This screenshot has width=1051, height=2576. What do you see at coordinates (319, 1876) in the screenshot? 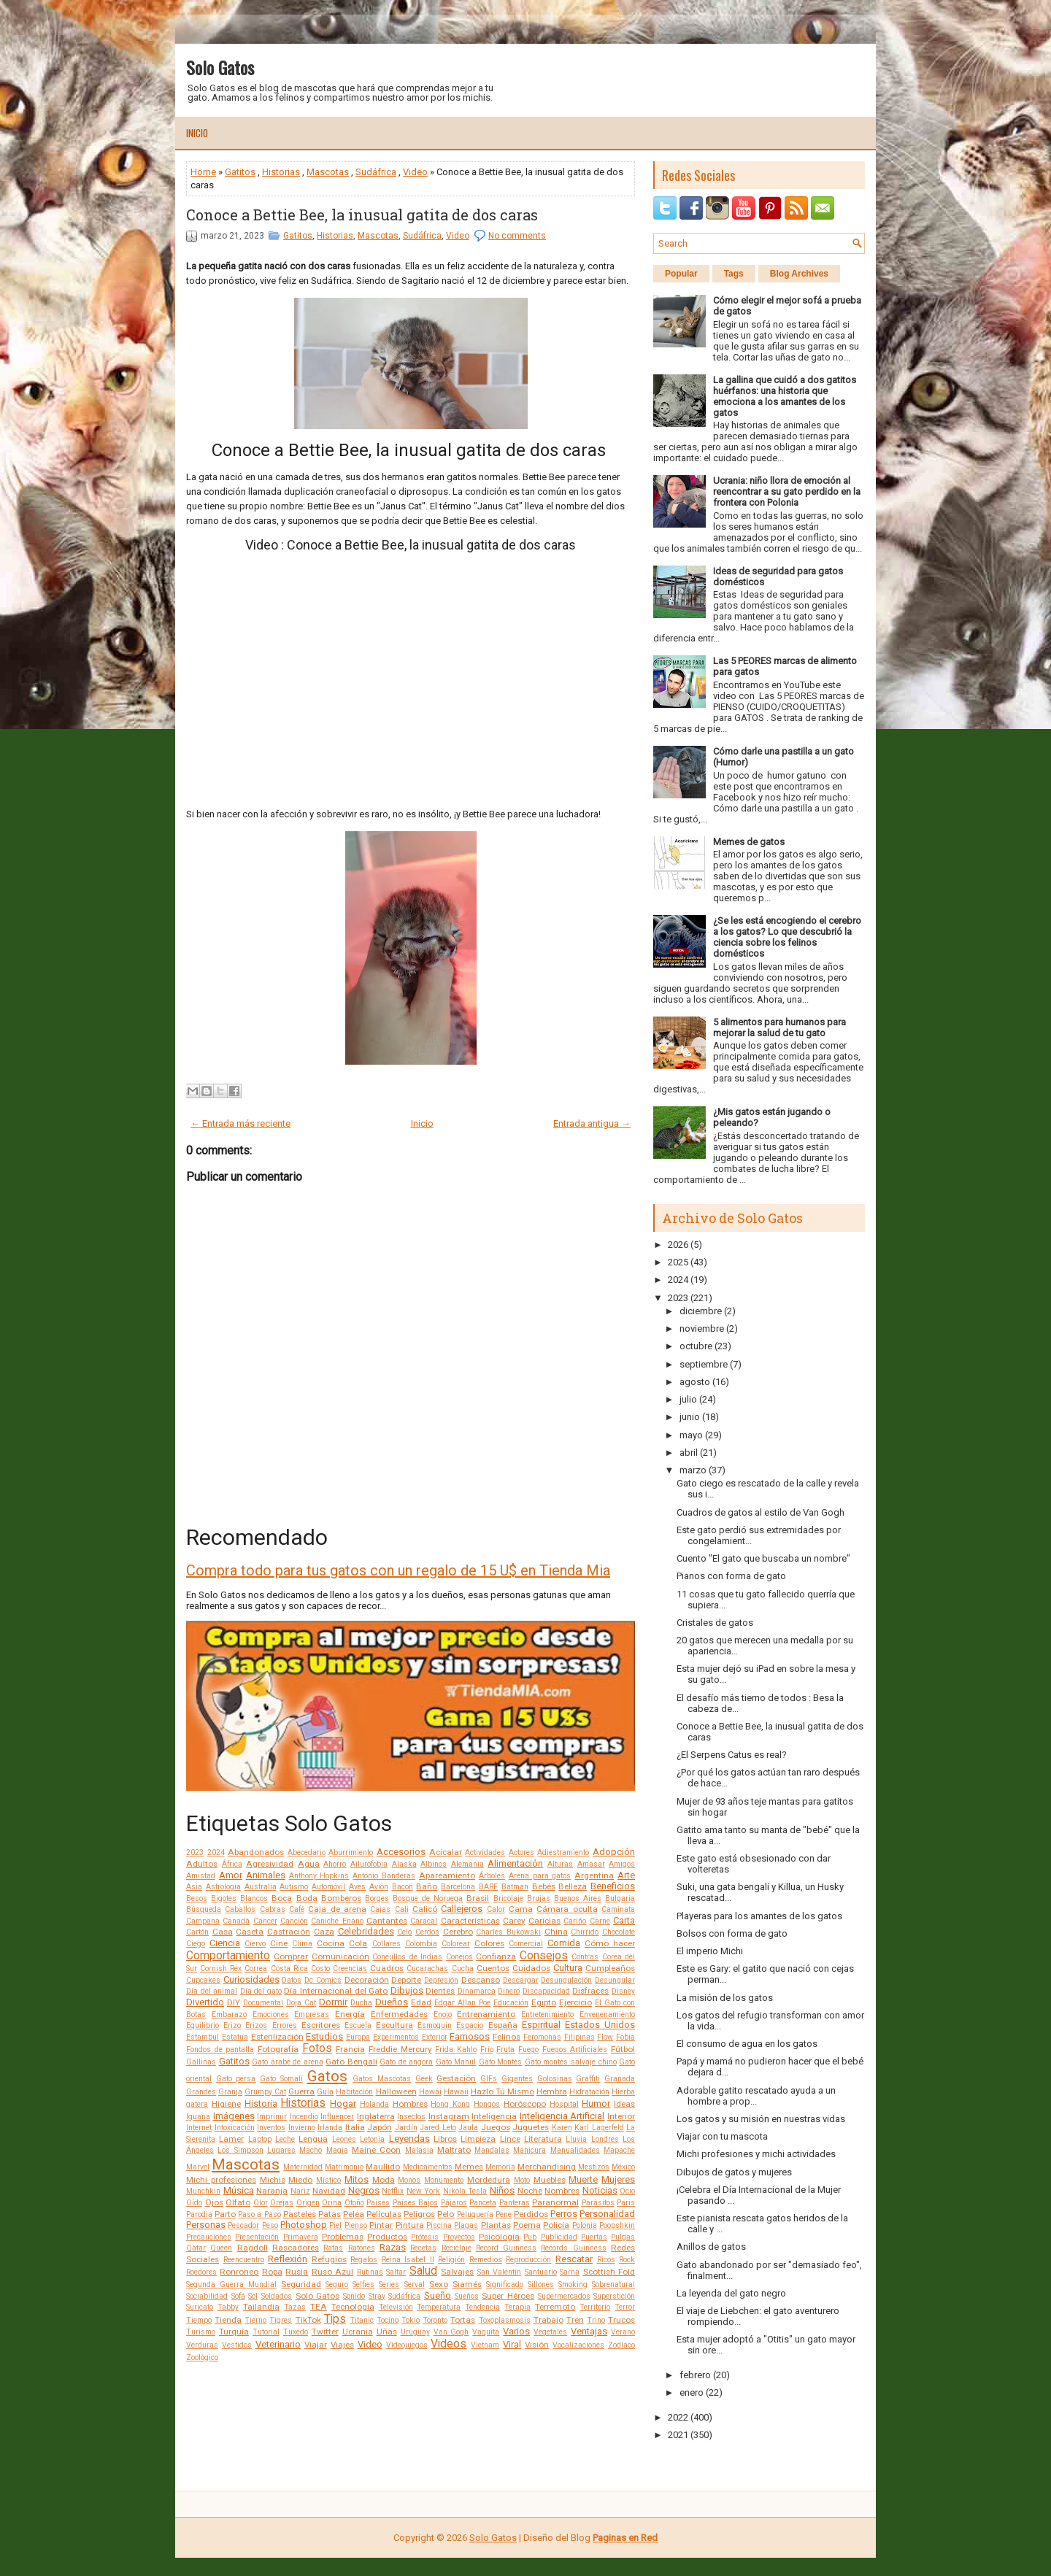
I see `Anthony Hopkins` at bounding box center [319, 1876].